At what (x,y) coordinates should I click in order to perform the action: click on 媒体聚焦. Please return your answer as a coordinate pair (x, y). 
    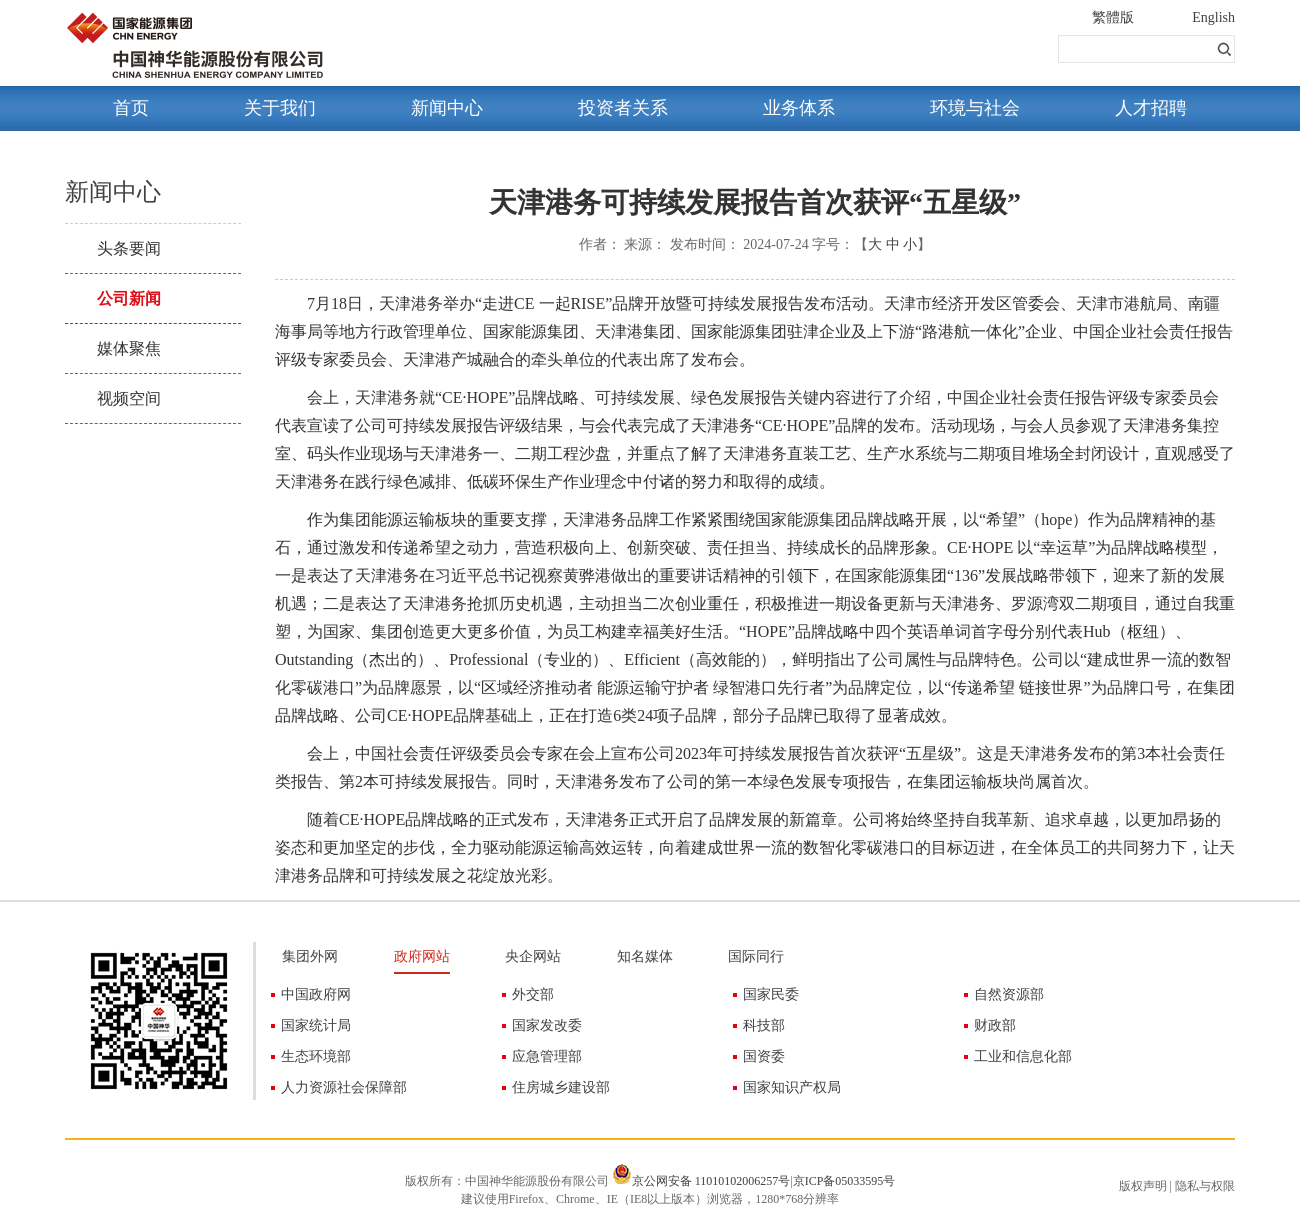
    Looking at the image, I should click on (129, 348).